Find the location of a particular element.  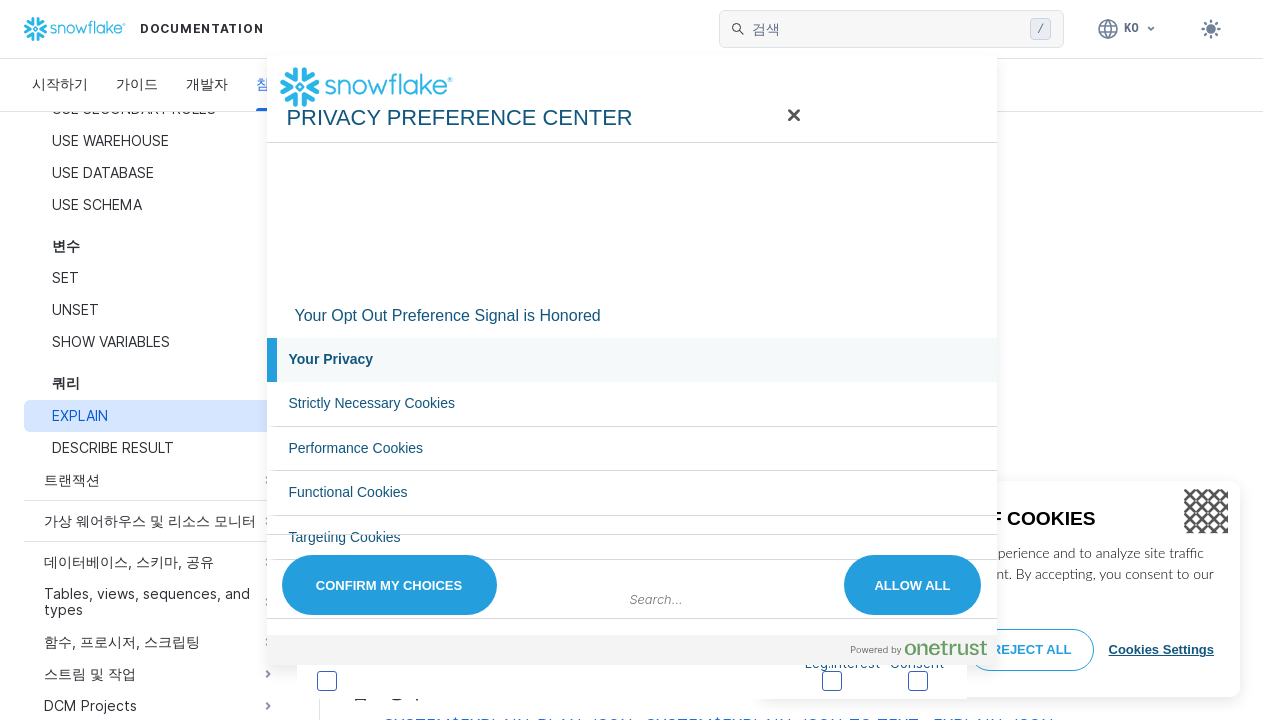

[Toggle dark mode] is located at coordinates (1211, 29).